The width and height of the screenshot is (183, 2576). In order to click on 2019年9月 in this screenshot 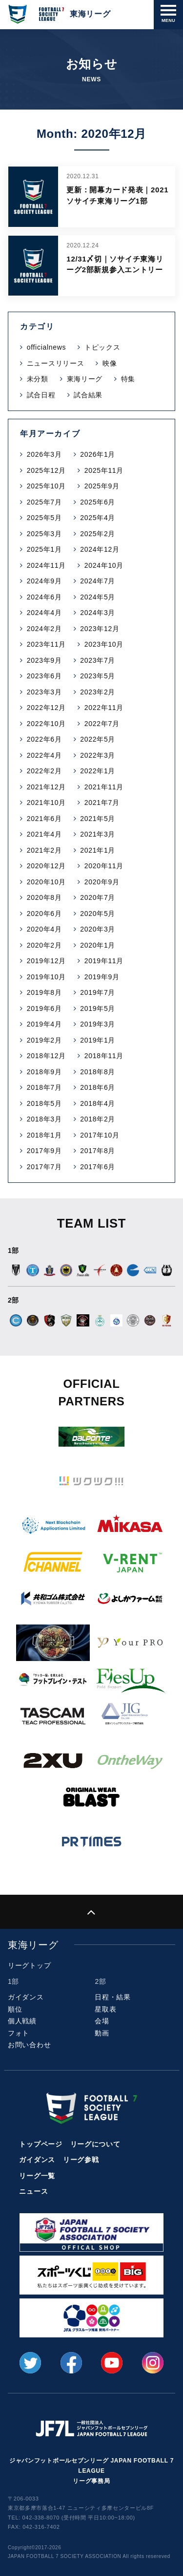, I will do `click(102, 977)`.